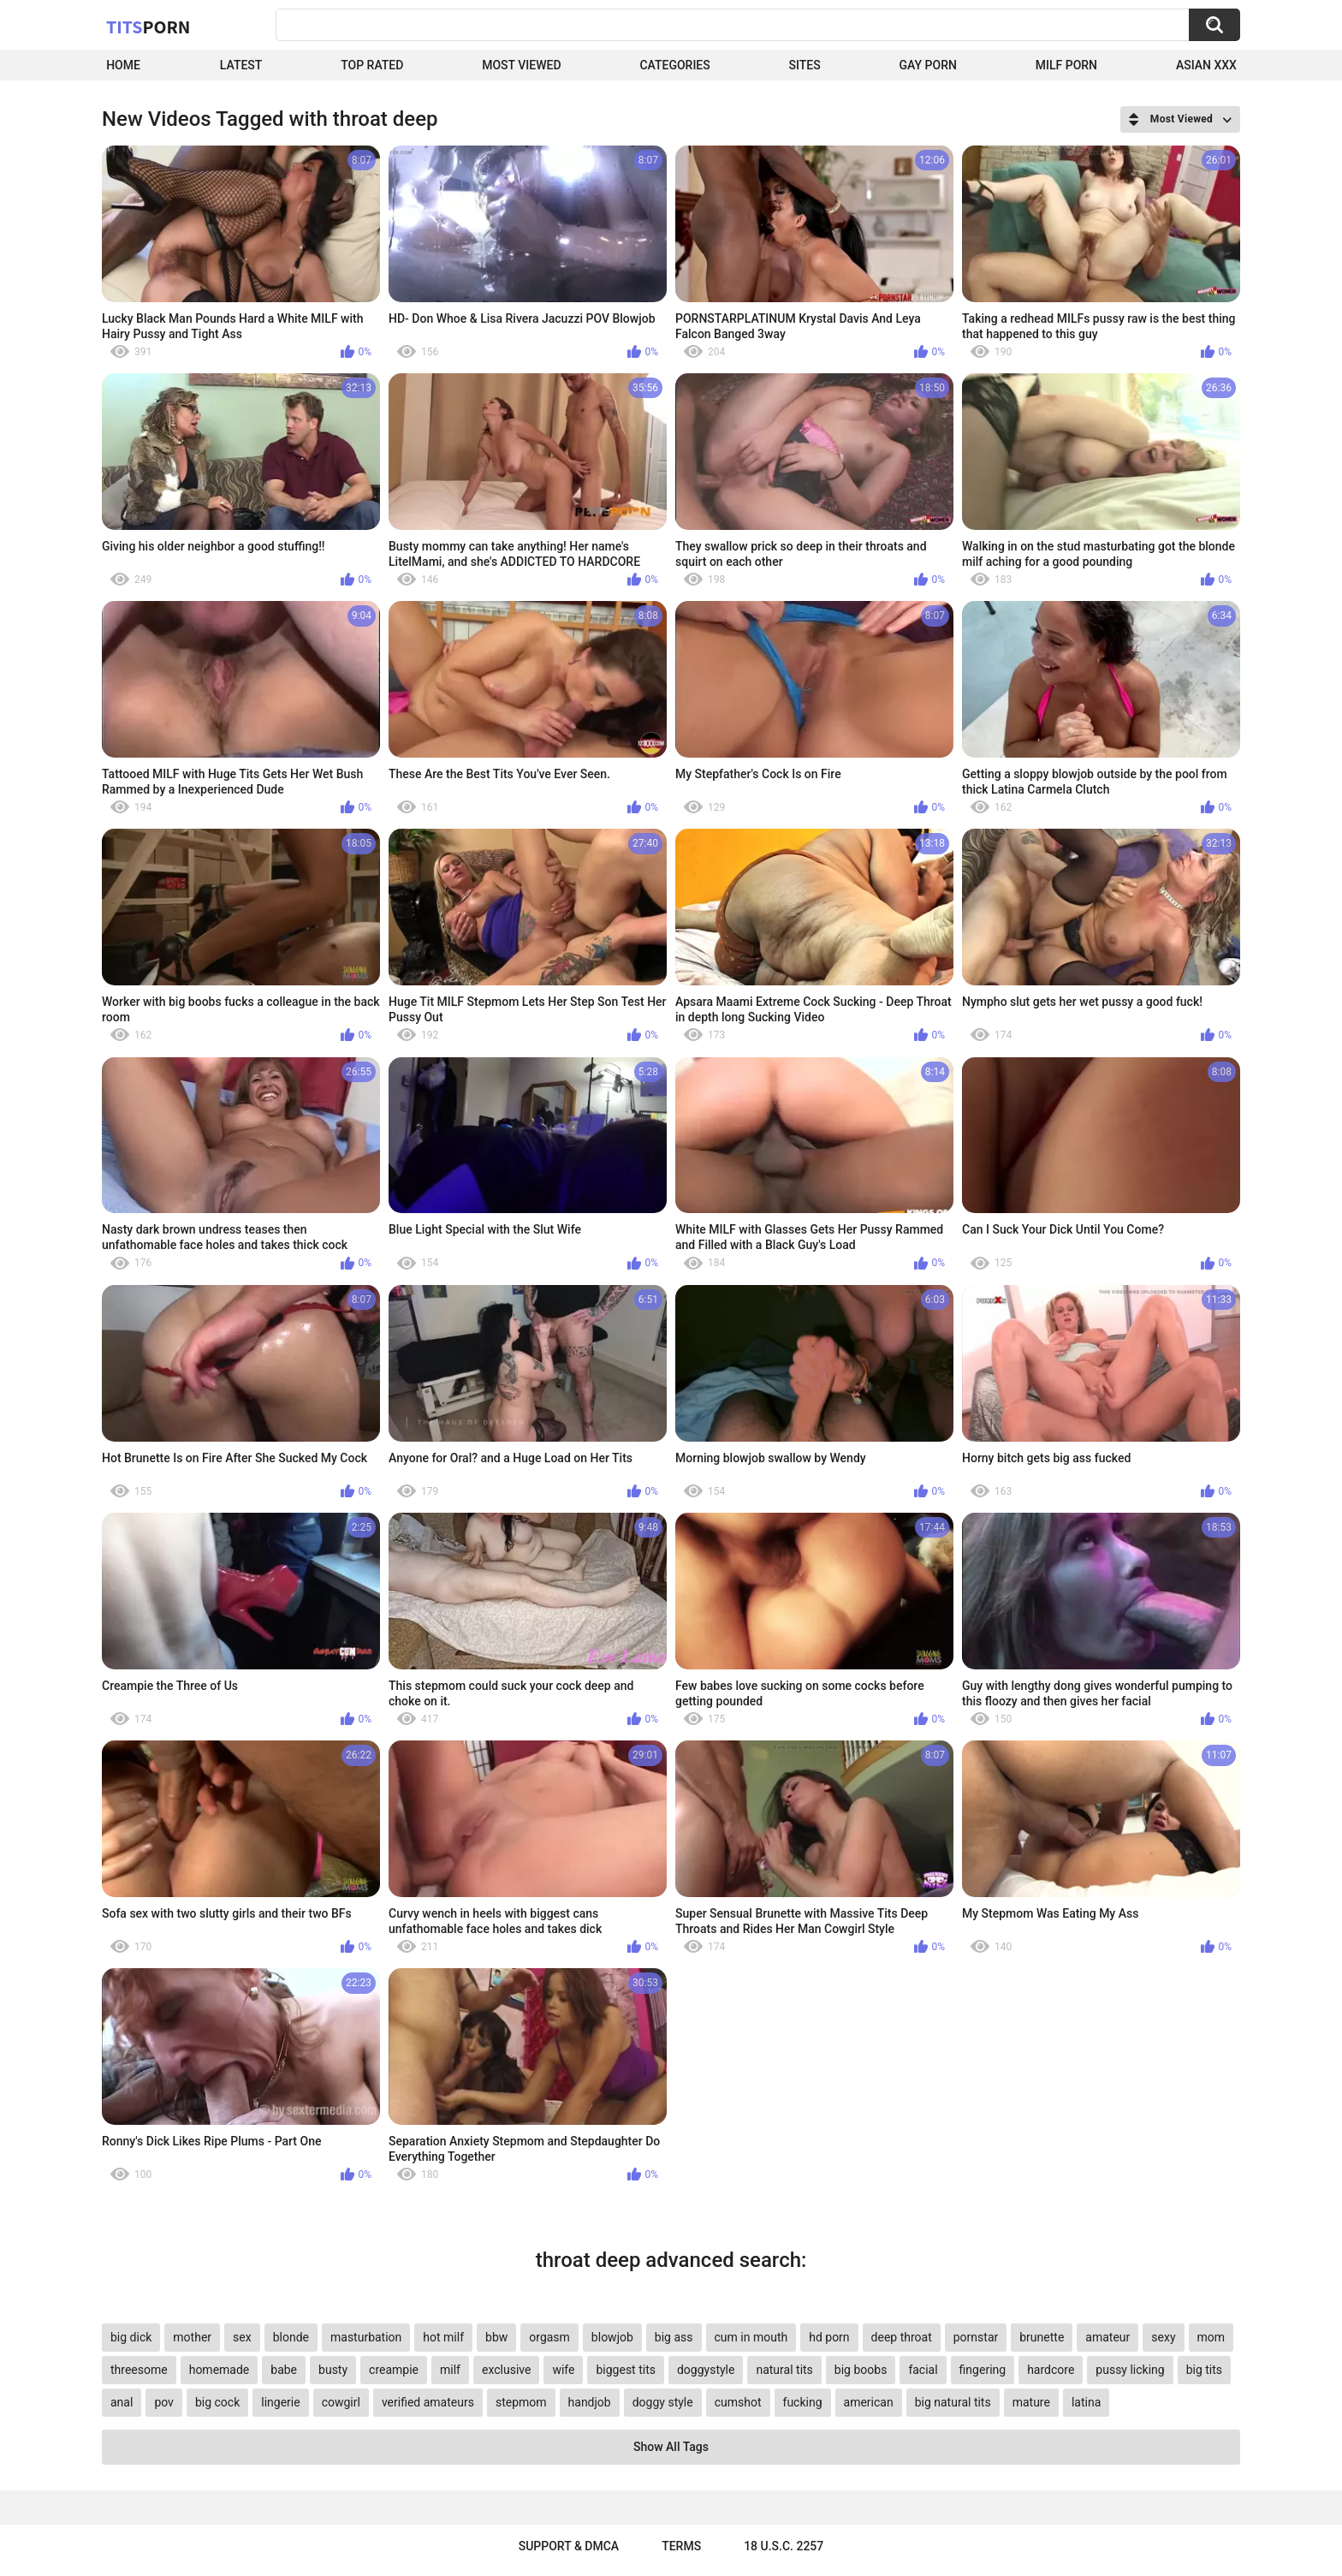 This screenshot has width=1342, height=2576. Describe the element at coordinates (953, 2402) in the screenshot. I see `big natural tits` at that location.